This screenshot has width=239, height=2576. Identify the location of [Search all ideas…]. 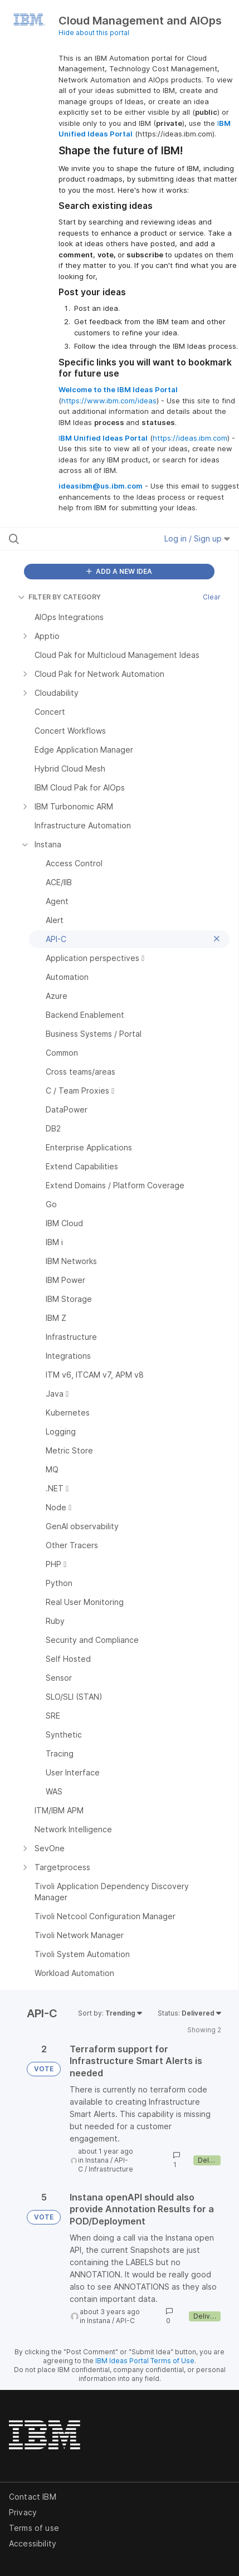
(74, 538).